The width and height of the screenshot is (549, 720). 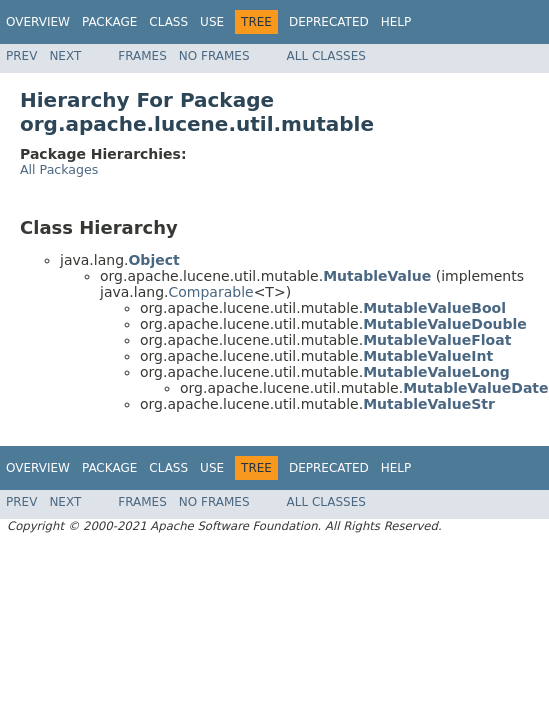 I want to click on Package, so click(x=109, y=22).